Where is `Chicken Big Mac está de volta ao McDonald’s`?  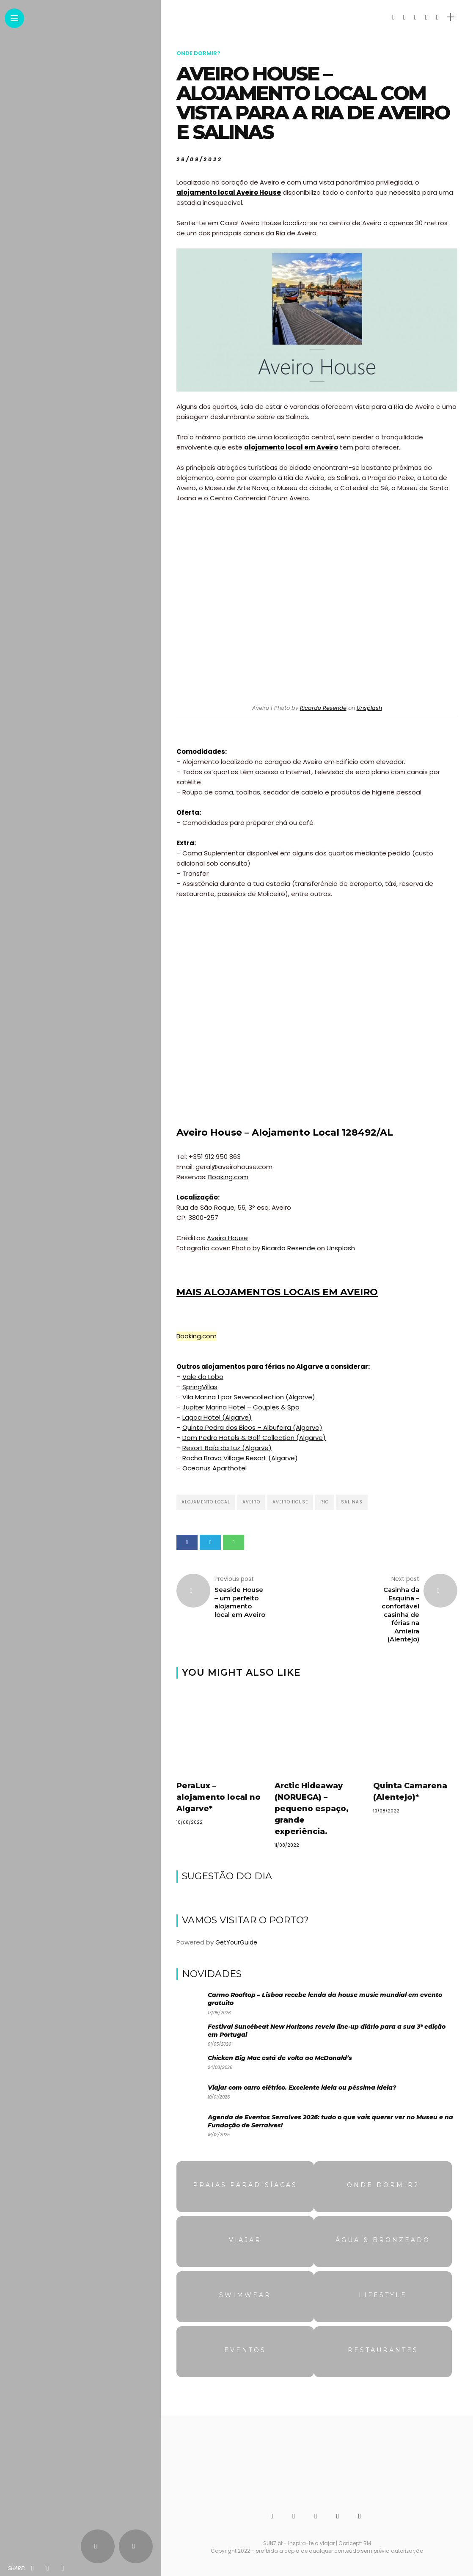
Chicken Big Mac está de volta ao McDonald’s is located at coordinates (280, 2058).